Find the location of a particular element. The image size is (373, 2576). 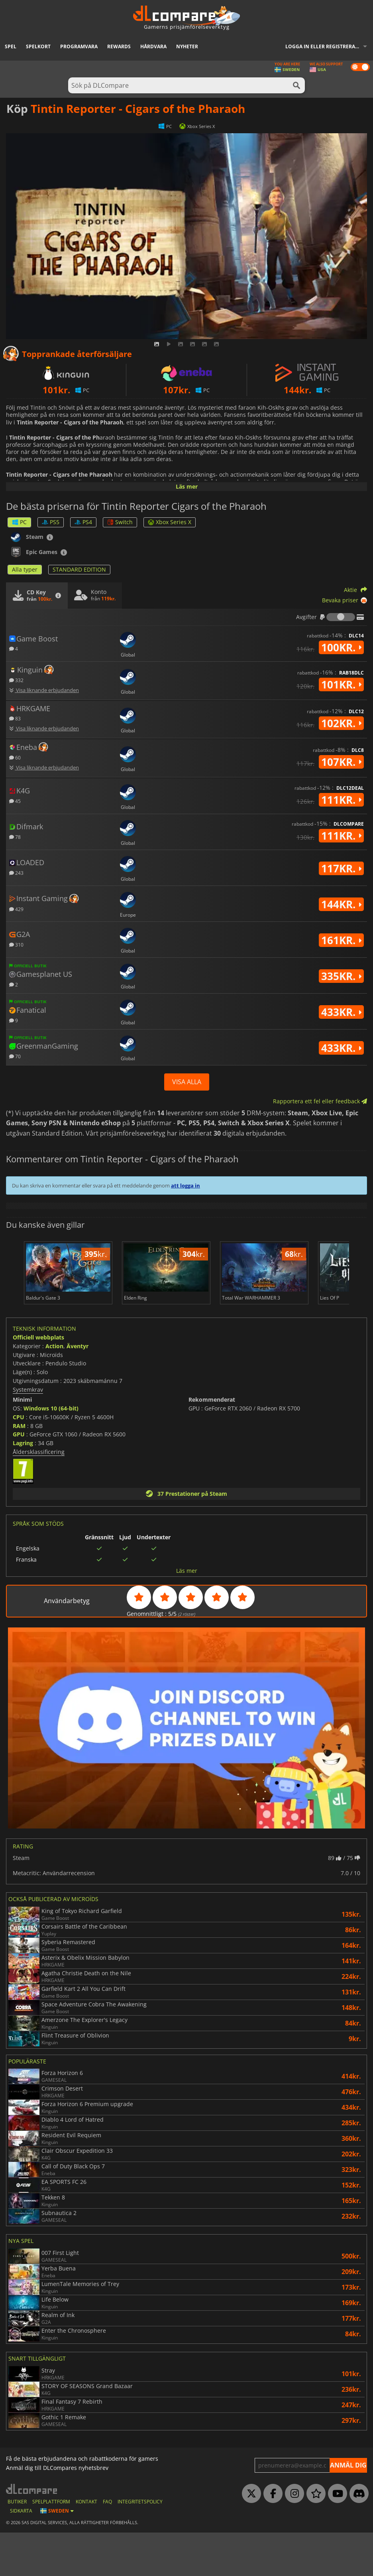

332 is located at coordinates (16, 680).